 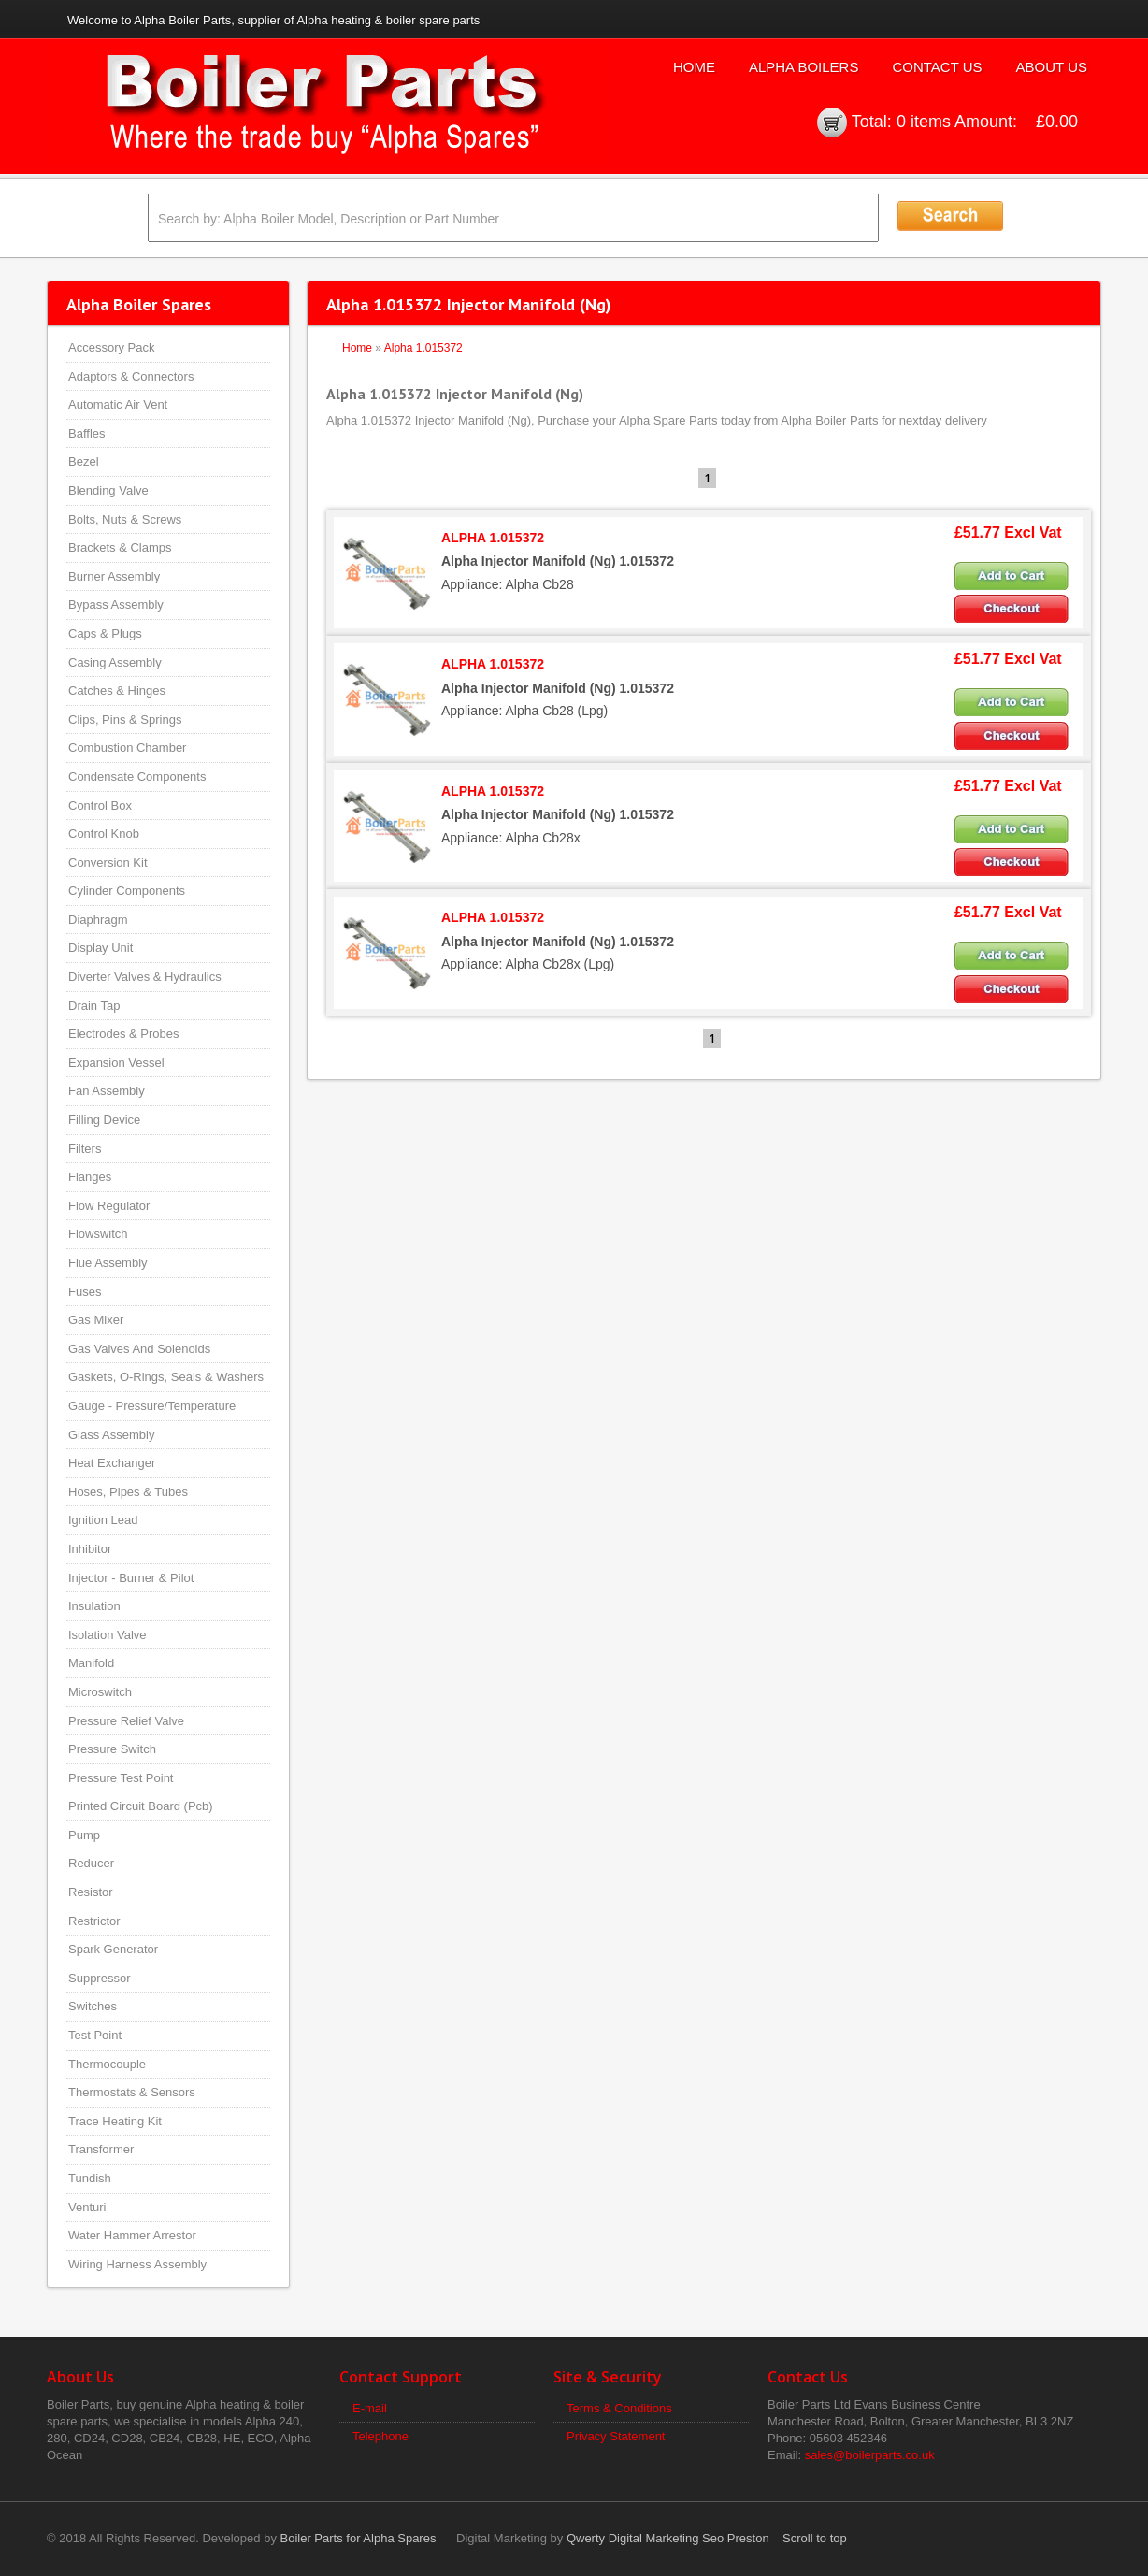 What do you see at coordinates (668, 2538) in the screenshot?
I see `Qwerty Digital Marketing Seo Preston` at bounding box center [668, 2538].